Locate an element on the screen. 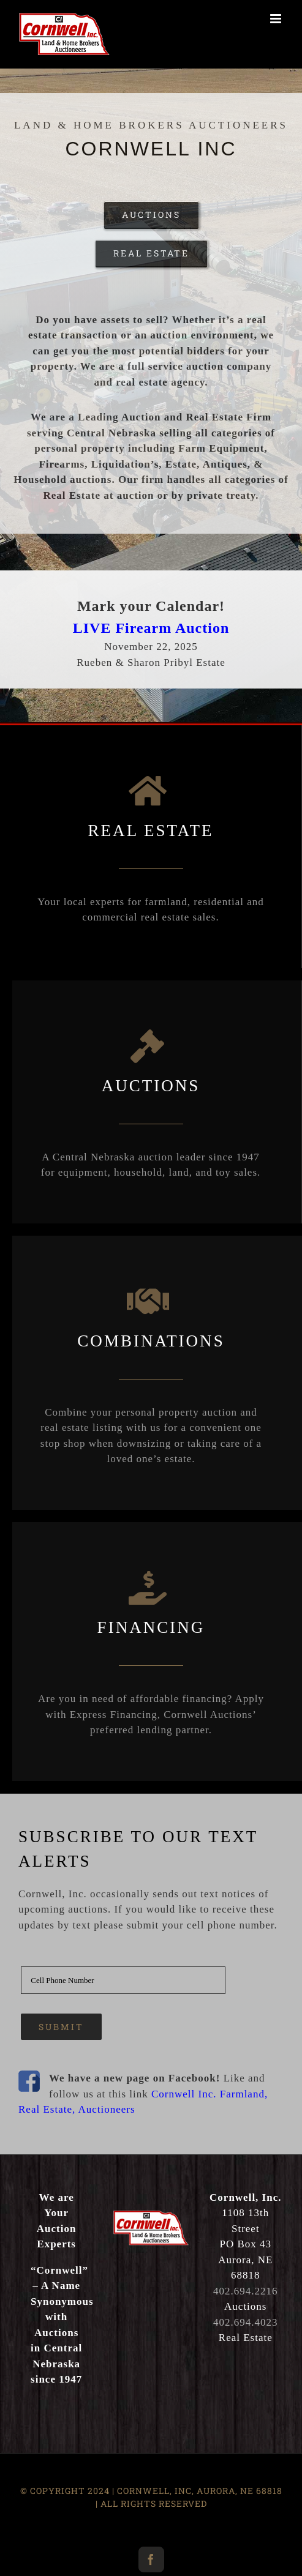 The width and height of the screenshot is (302, 2576). 402.694.2216 is located at coordinates (245, 2291).